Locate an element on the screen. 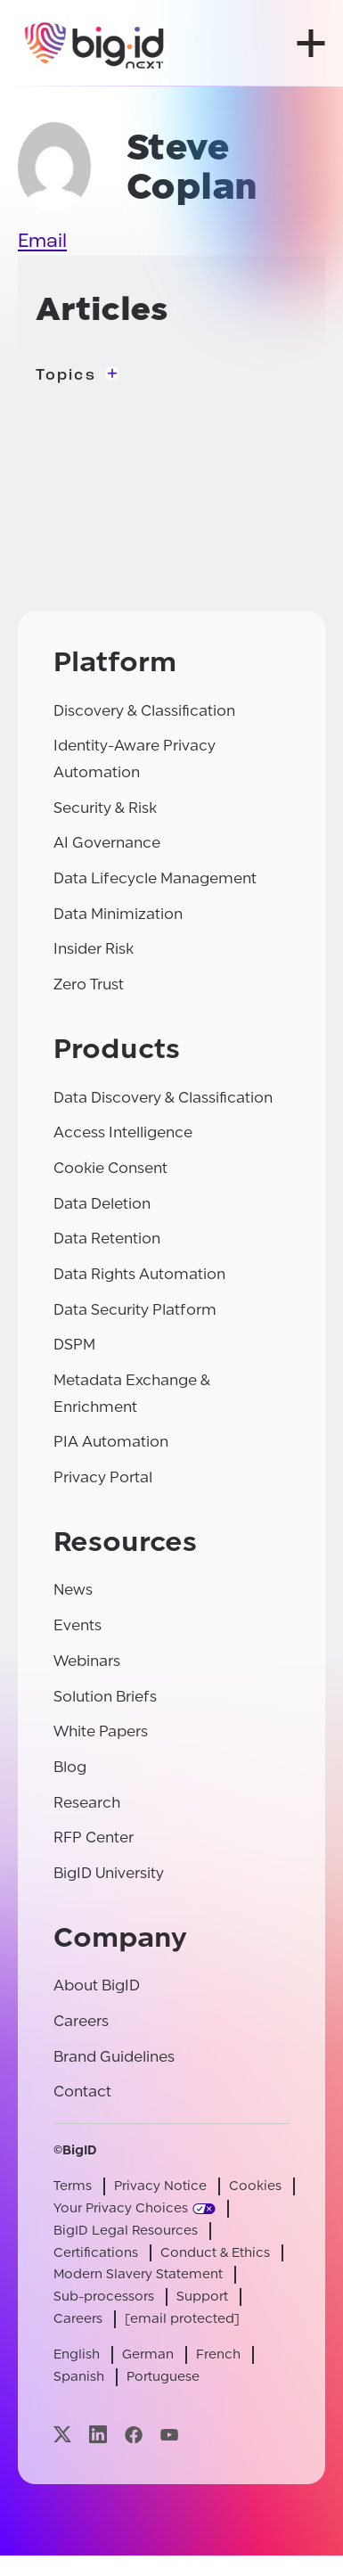 This screenshot has width=343, height=2576. [Visit our youtube page] is located at coordinates (169, 2434).